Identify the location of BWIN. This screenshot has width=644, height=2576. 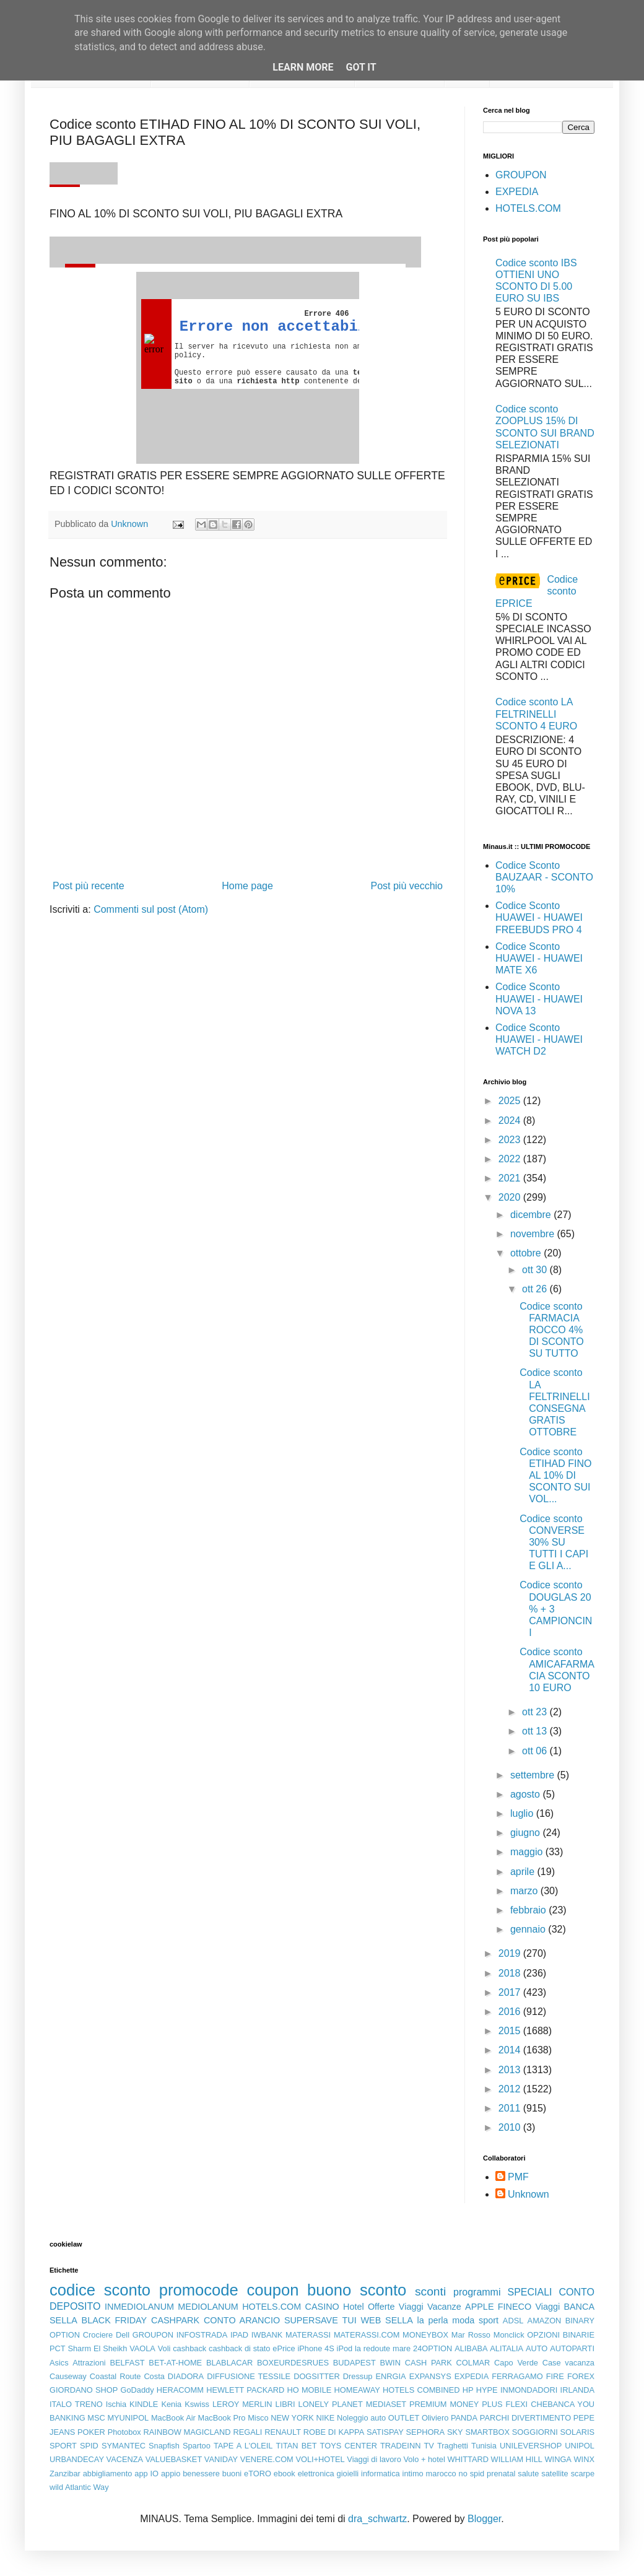
(390, 2362).